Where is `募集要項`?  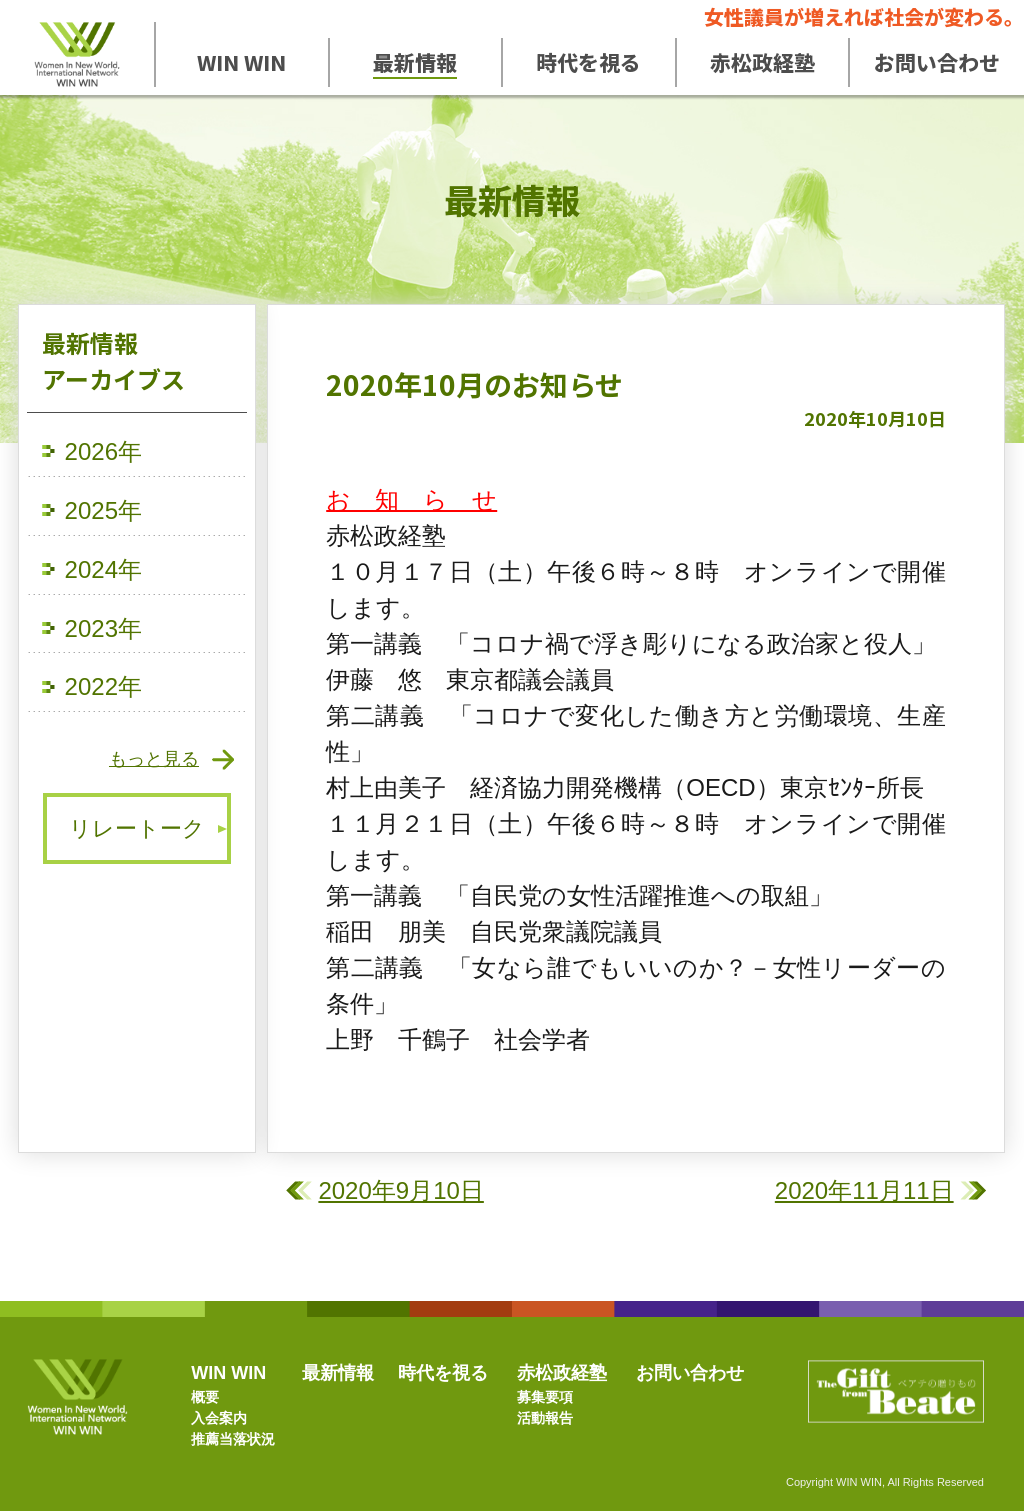 募集要項 is located at coordinates (545, 1397).